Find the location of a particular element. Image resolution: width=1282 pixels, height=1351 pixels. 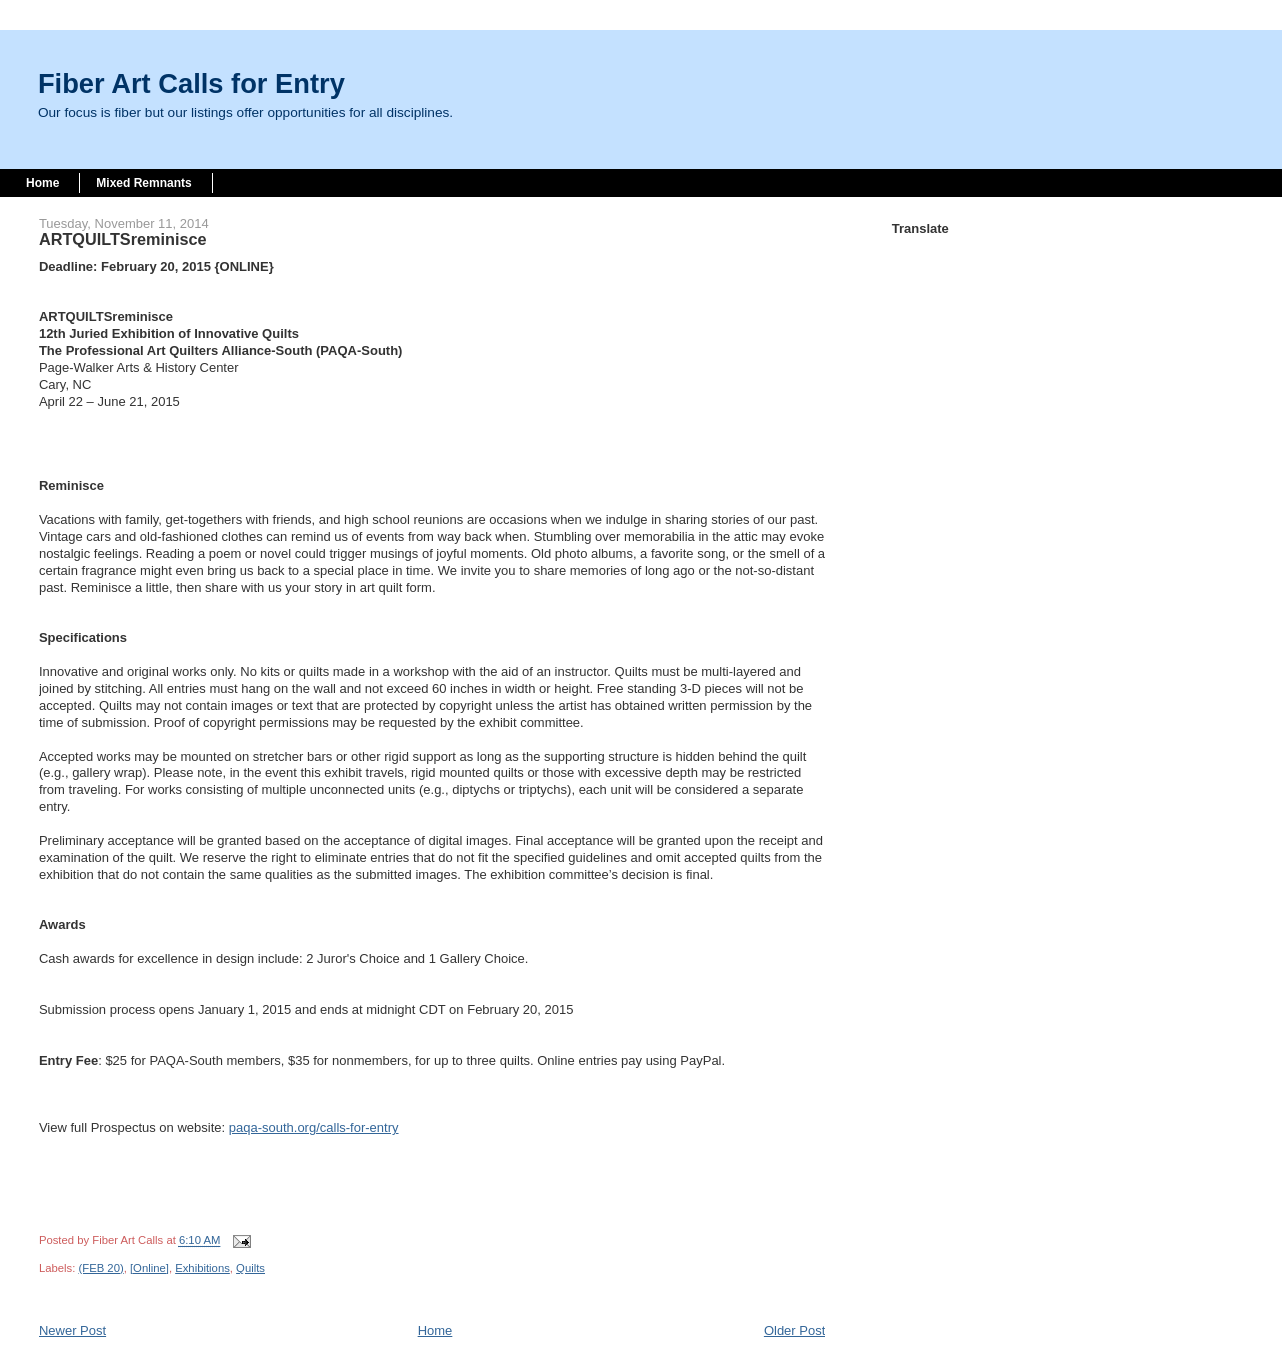

Quilts is located at coordinates (250, 1268).